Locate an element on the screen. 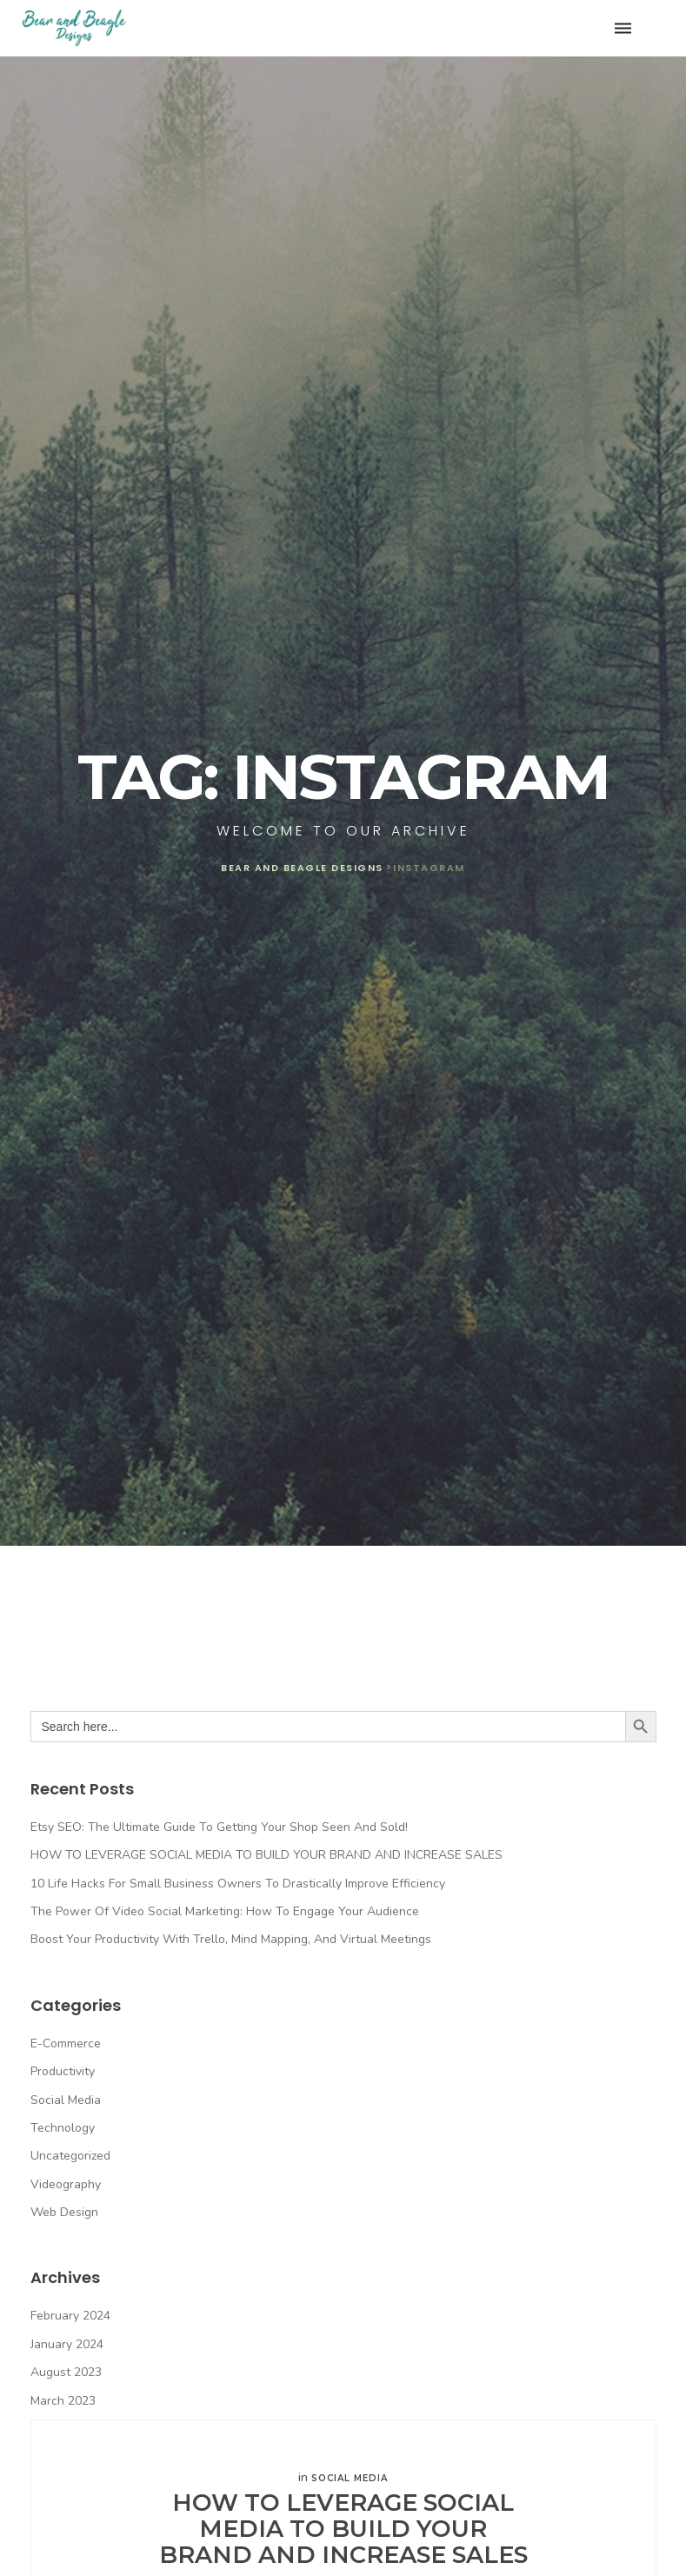  March 2023 is located at coordinates (63, 2401).